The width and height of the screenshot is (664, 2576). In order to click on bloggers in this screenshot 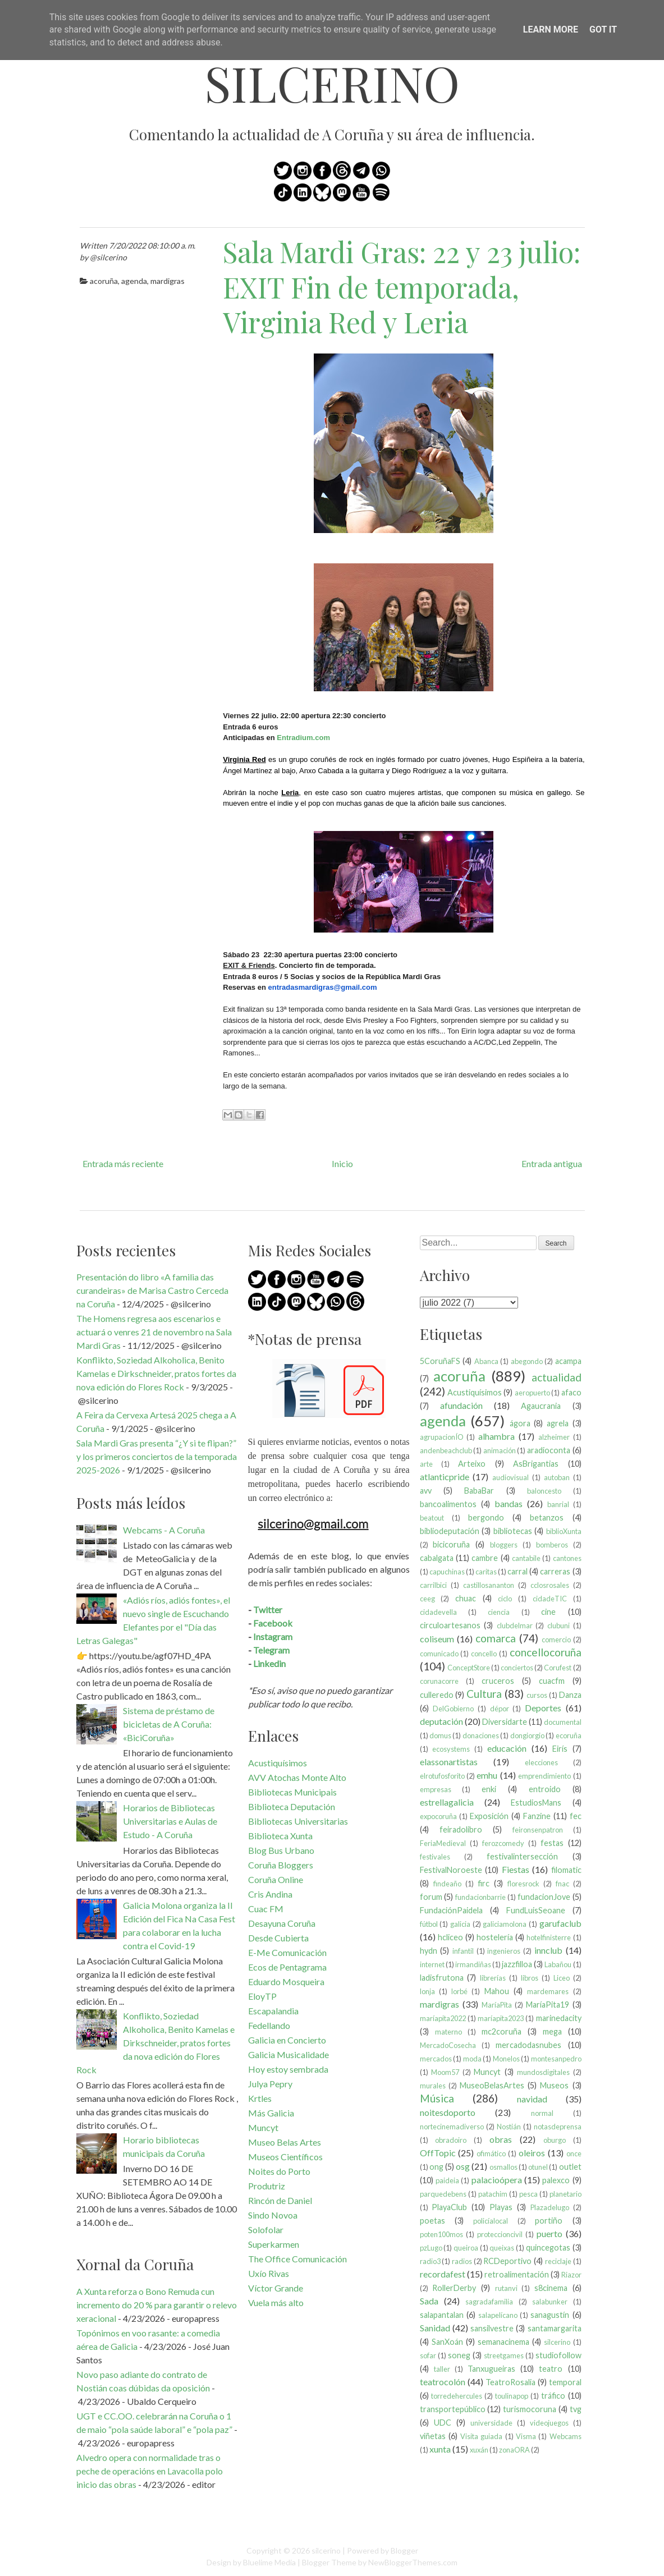, I will do `click(504, 1544)`.